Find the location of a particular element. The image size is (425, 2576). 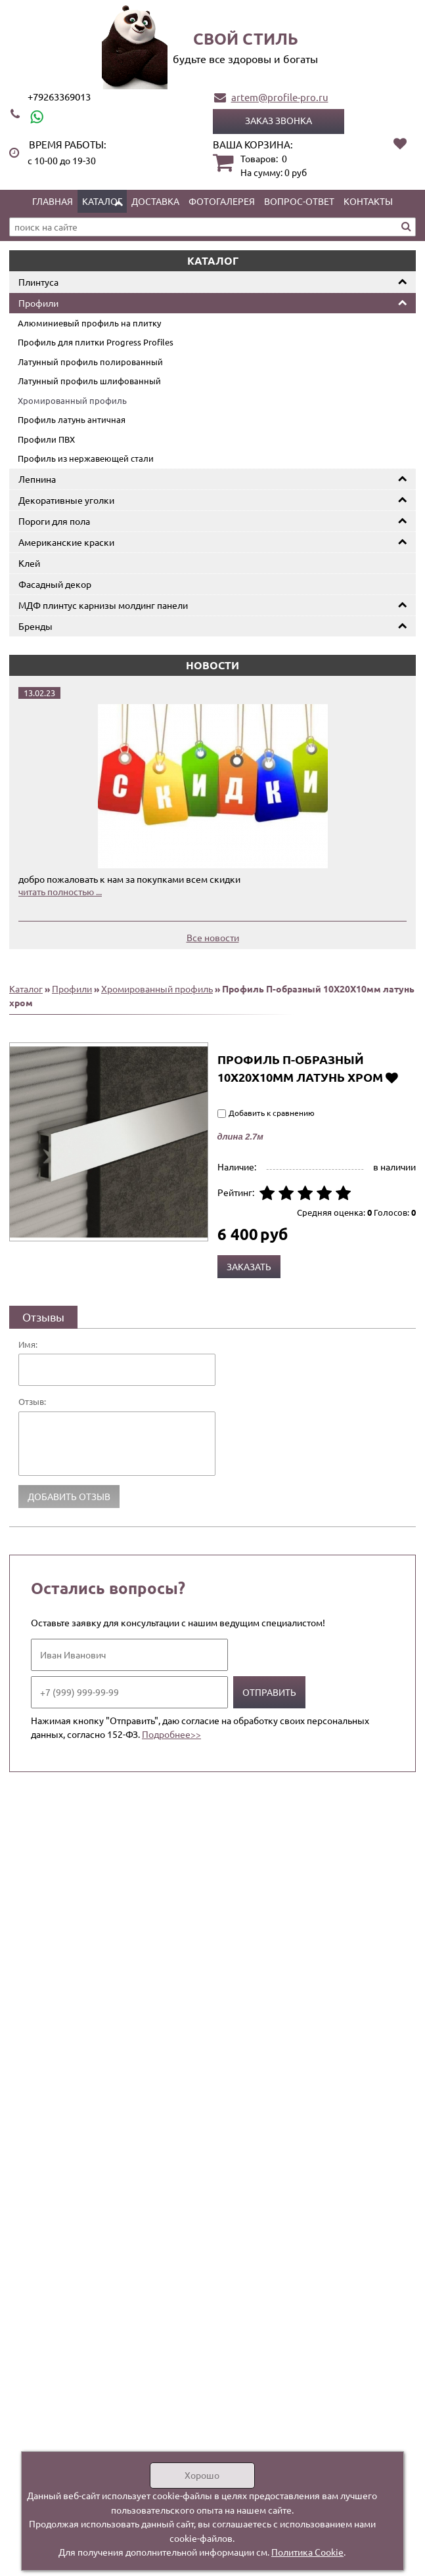

Пороги для пола is located at coordinates (54, 521).